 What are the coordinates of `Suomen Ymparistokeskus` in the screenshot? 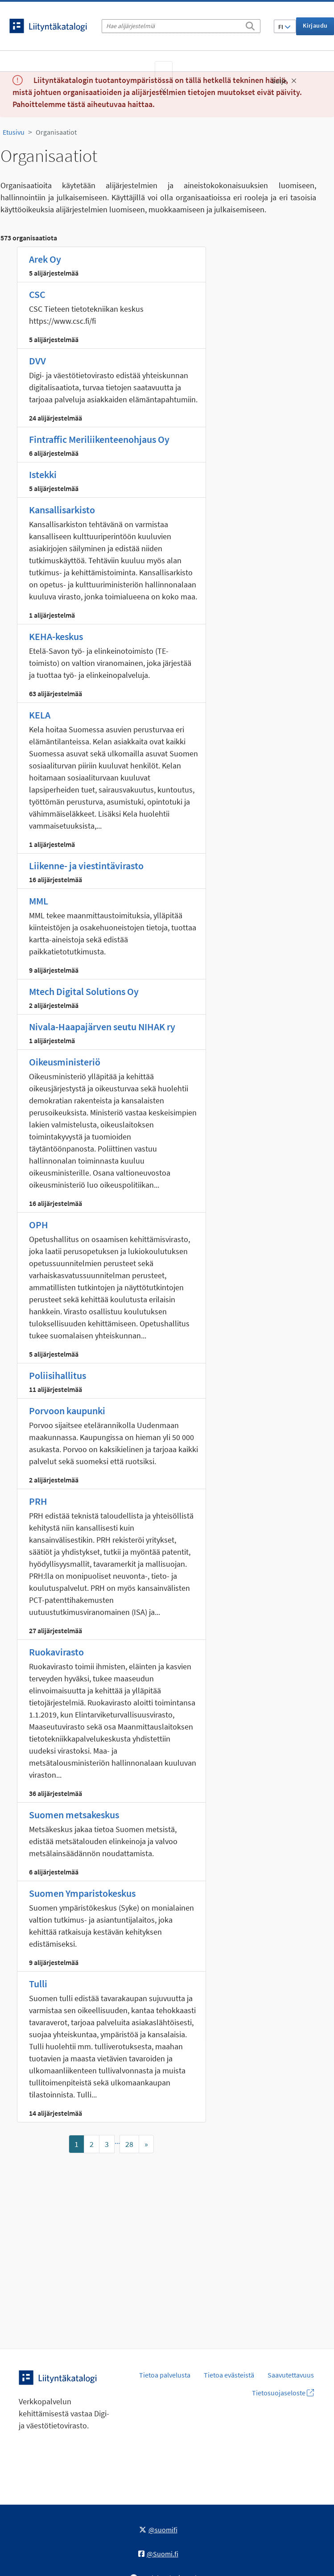 It's located at (82, 1893).